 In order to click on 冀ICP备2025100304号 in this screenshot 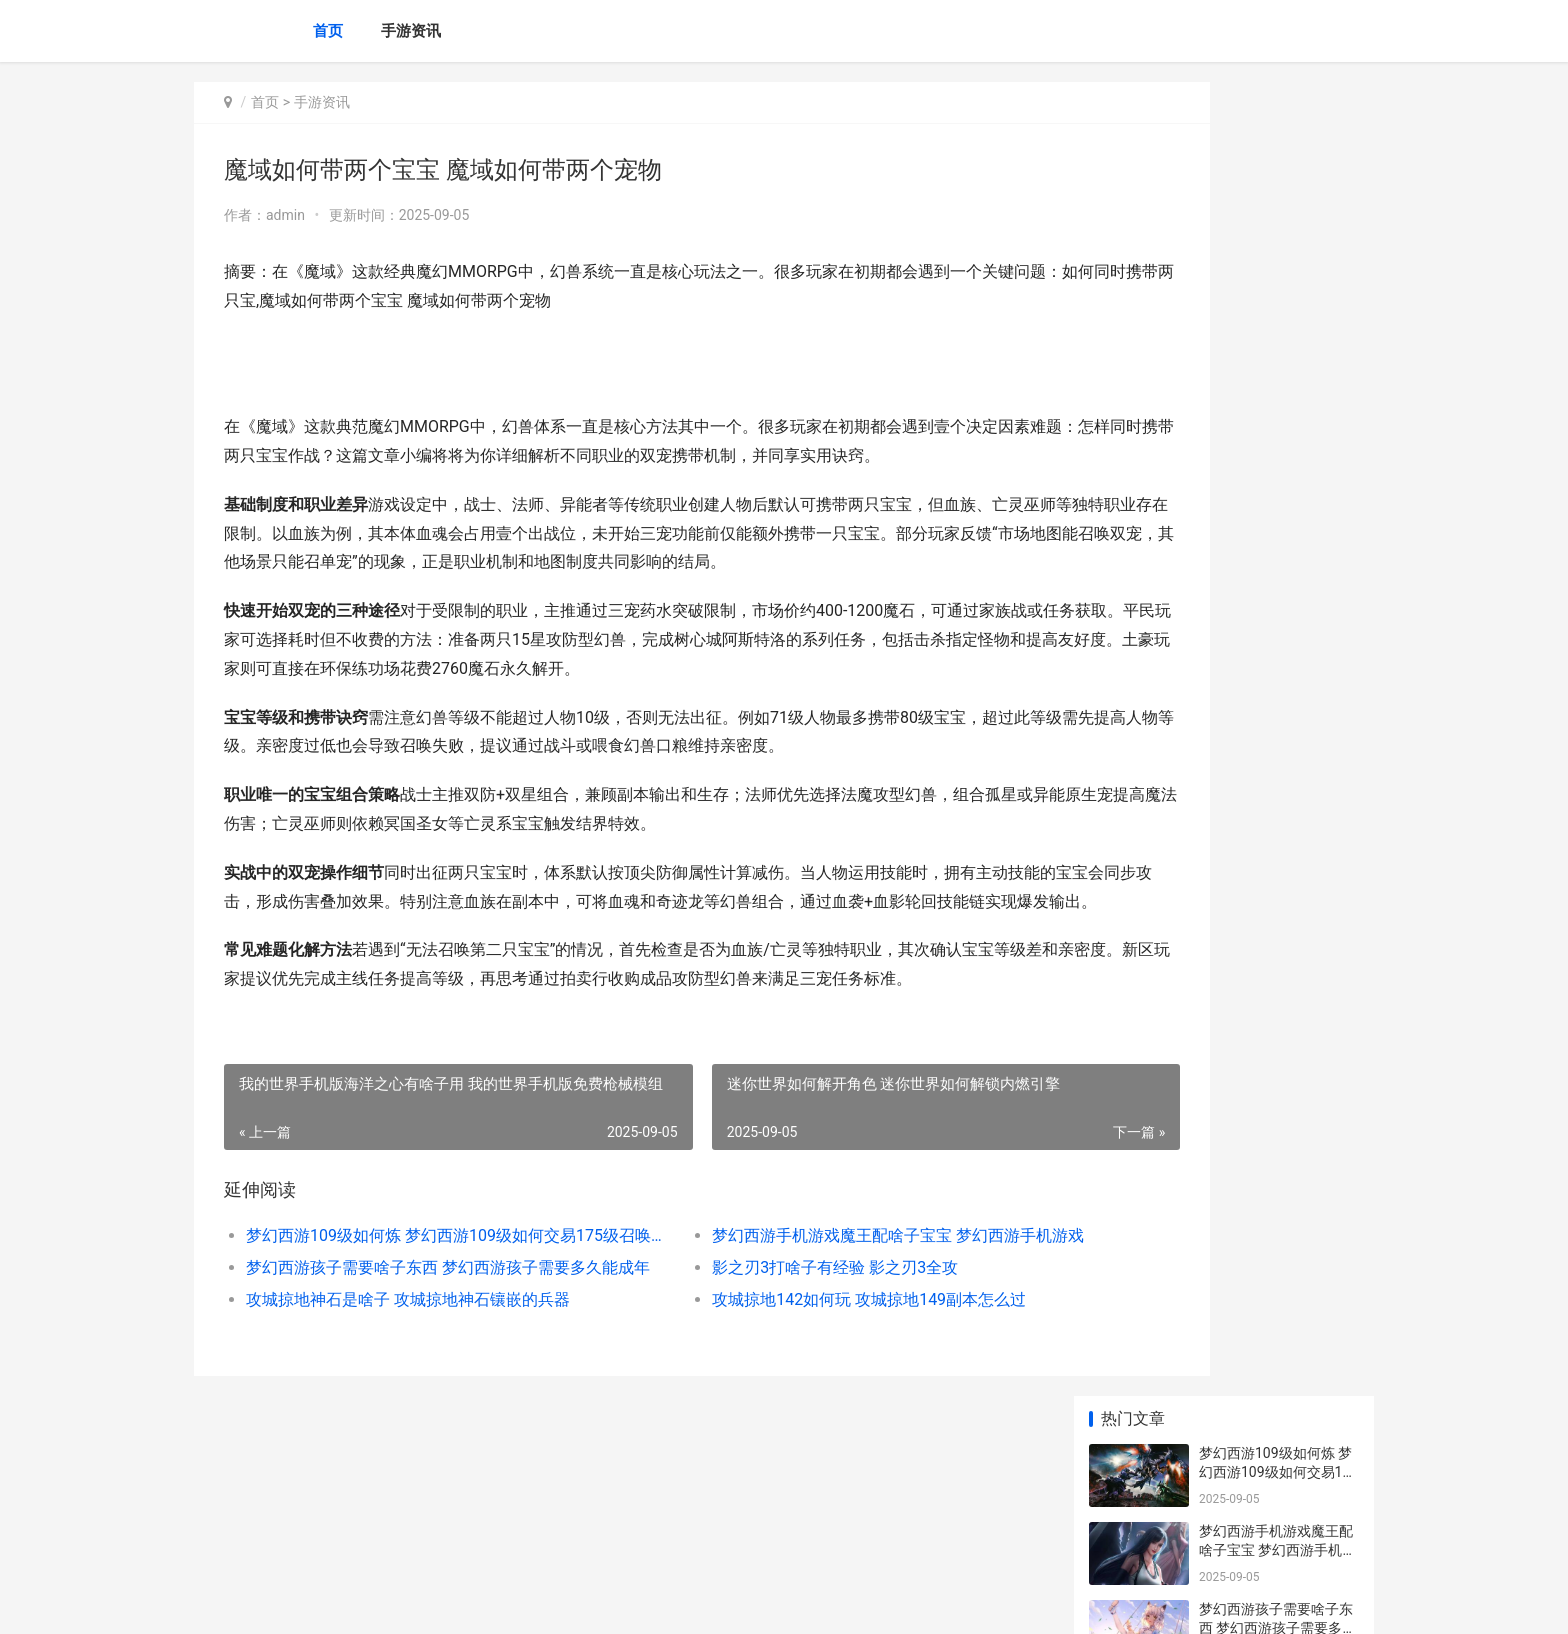, I will do `click(466, 1602)`.